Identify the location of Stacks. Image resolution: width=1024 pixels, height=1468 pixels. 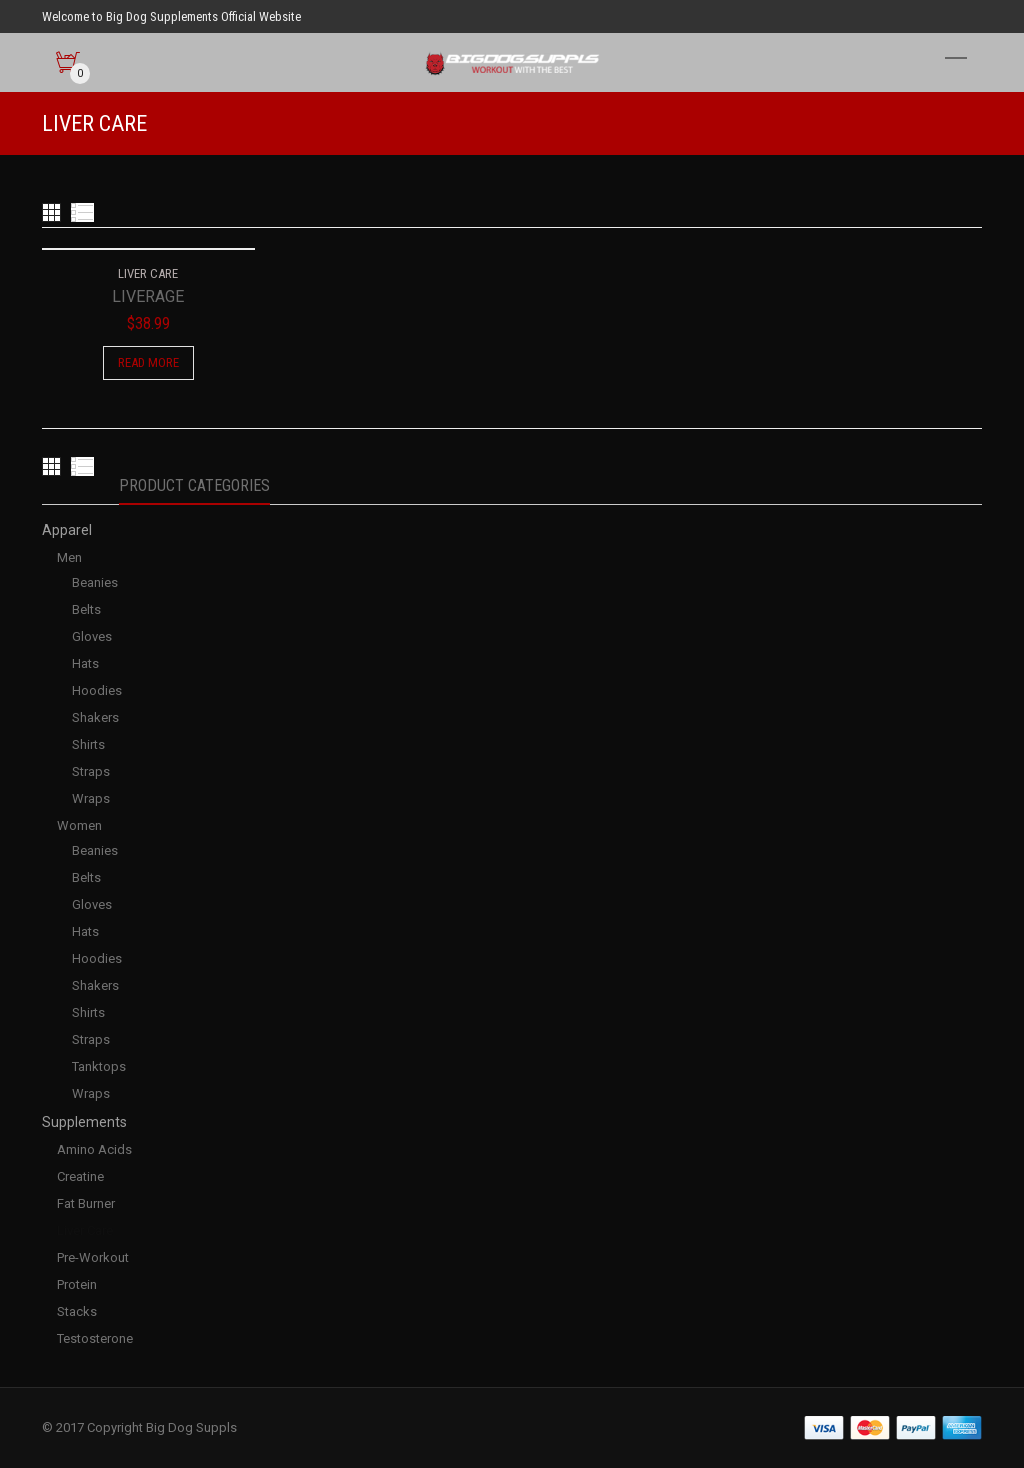
(77, 1311).